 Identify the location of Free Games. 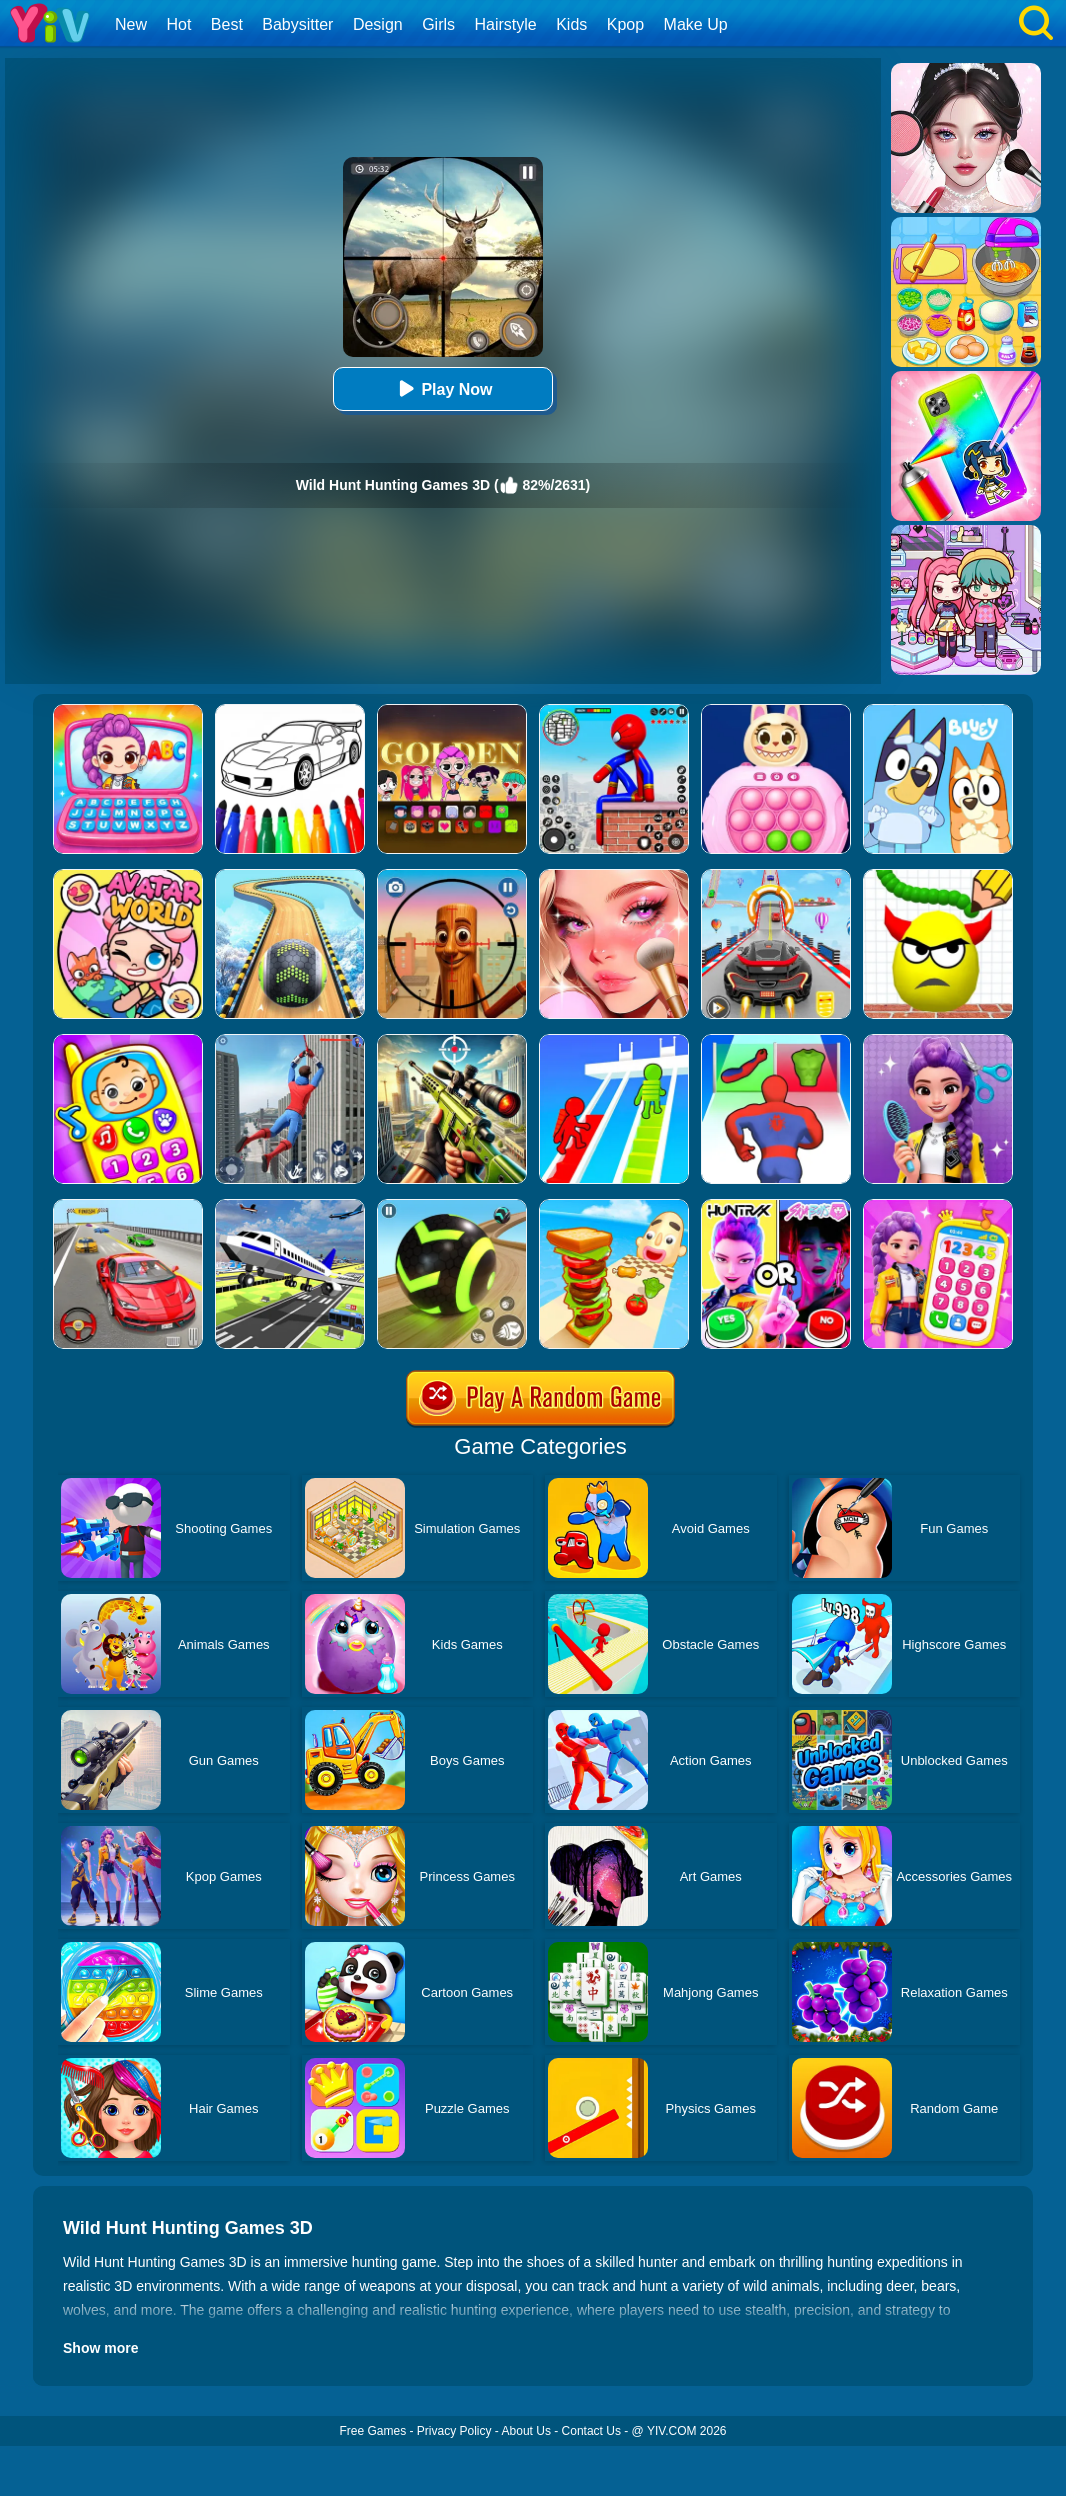
(372, 2431).